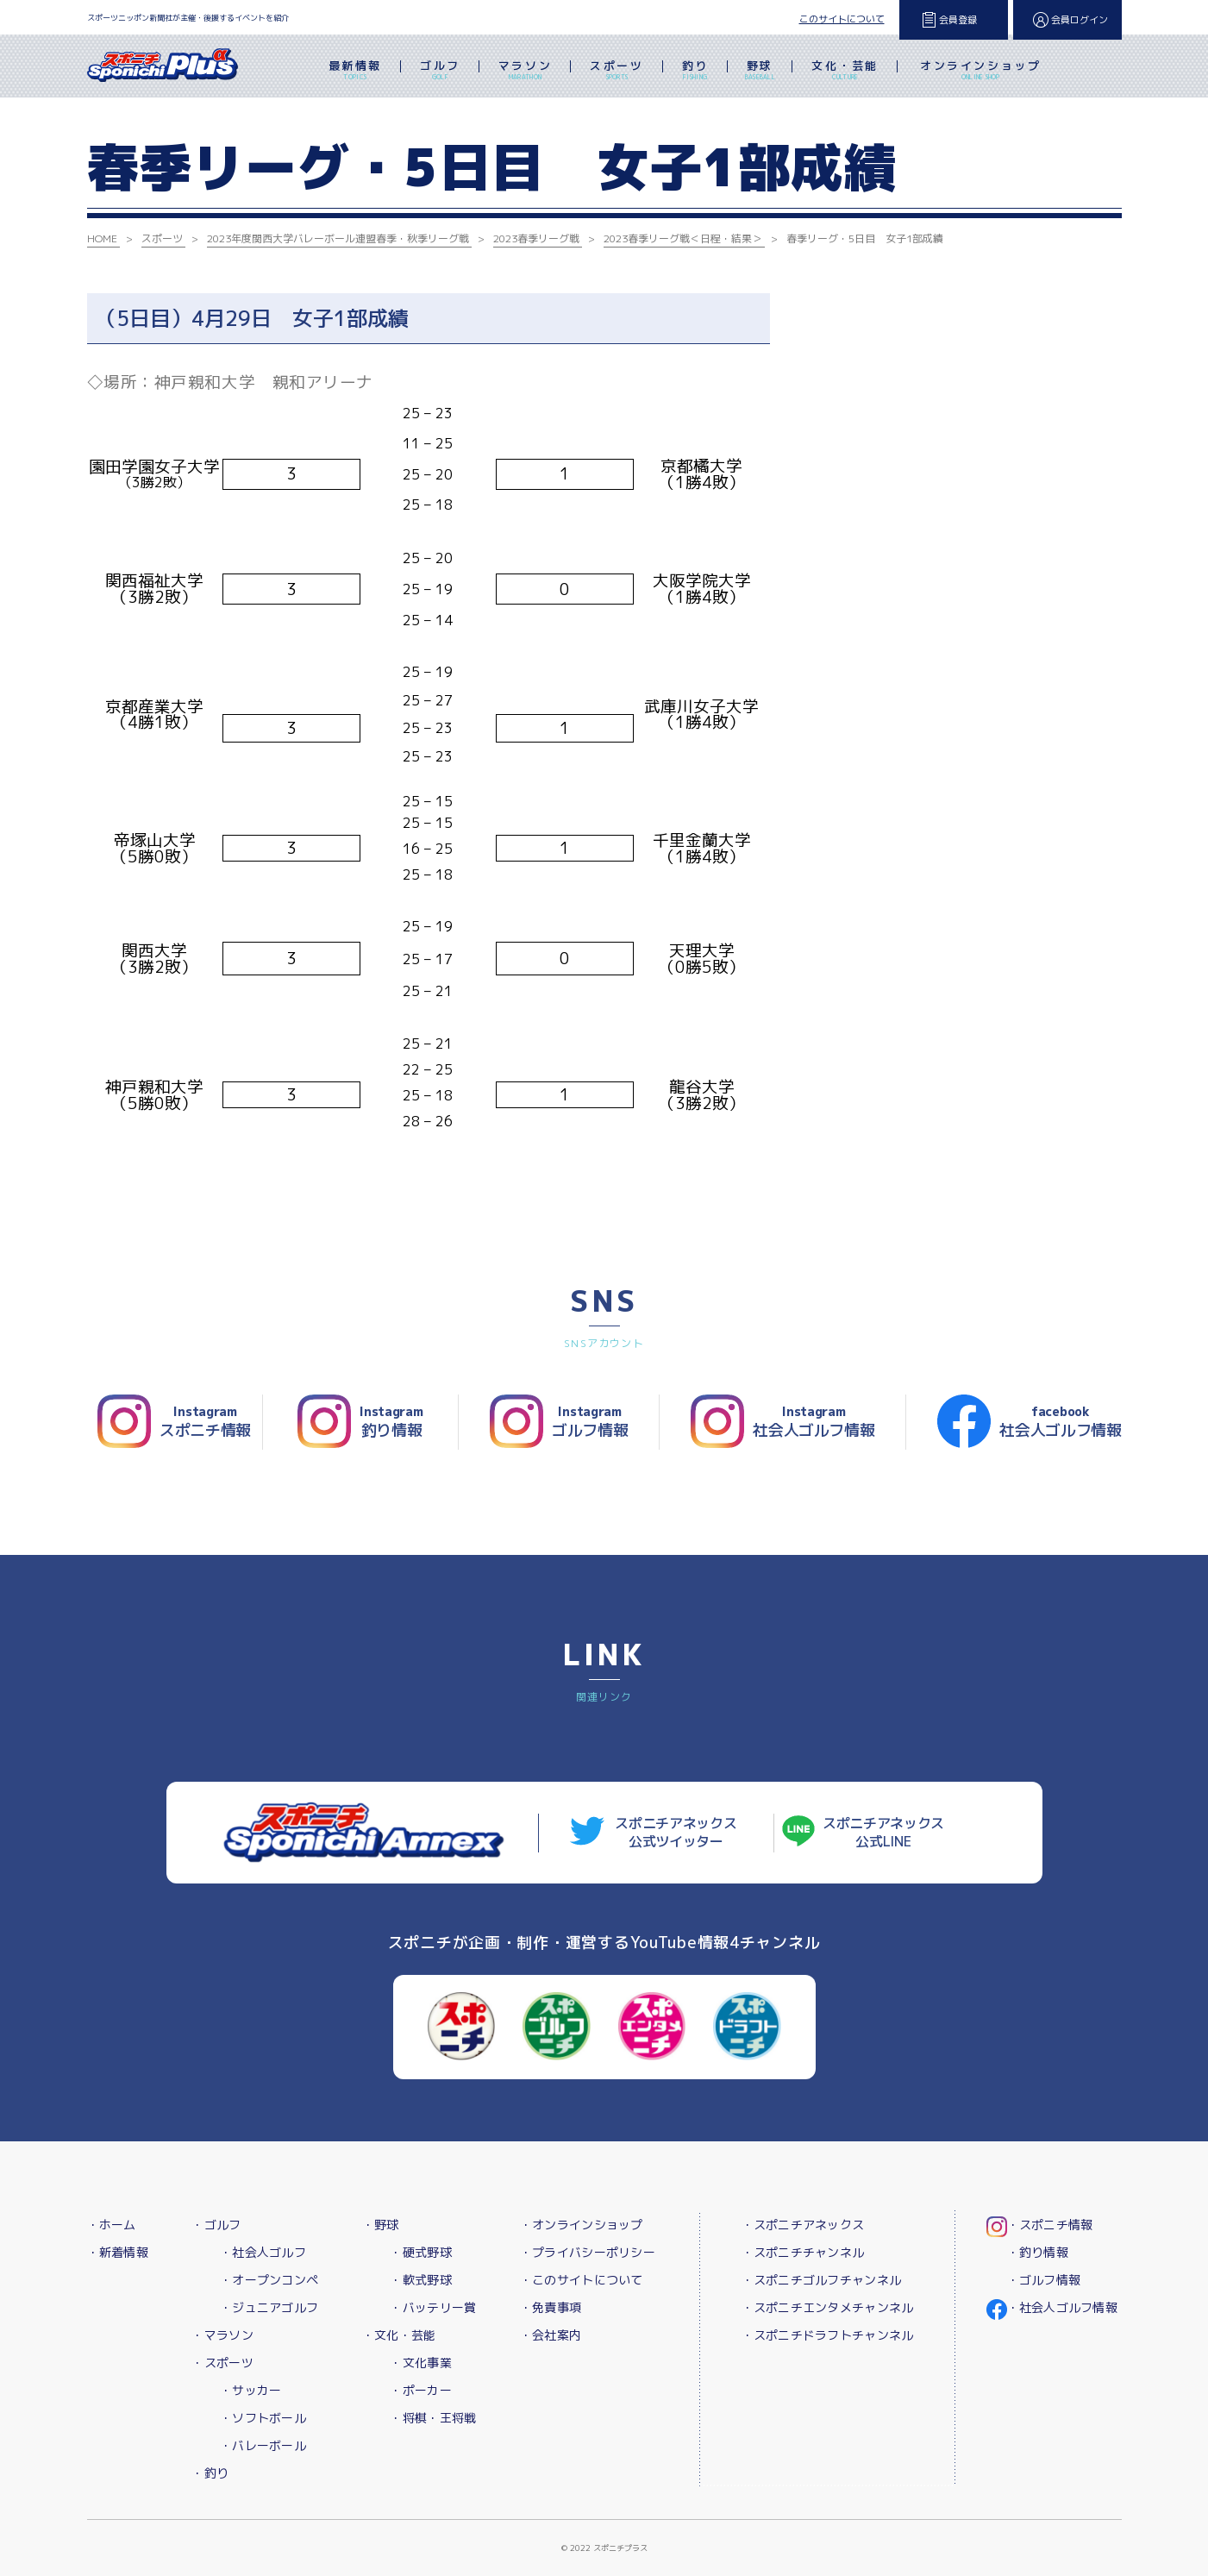  I want to click on ・ポーカー, so click(420, 2390).